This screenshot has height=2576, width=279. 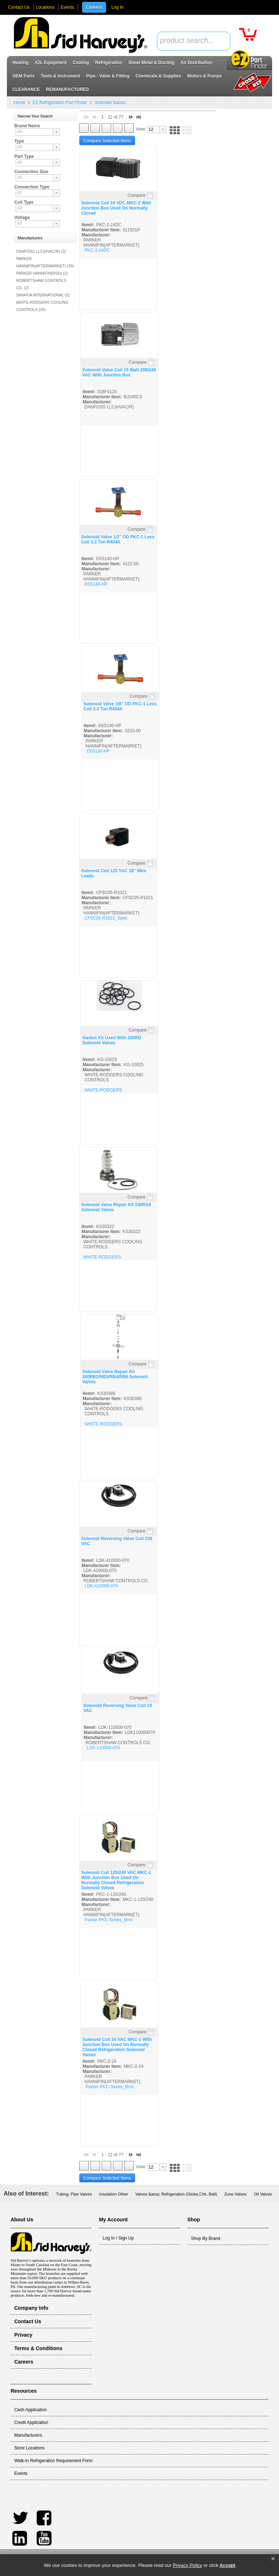 I want to click on Cash Application, so click(x=30, y=2409).